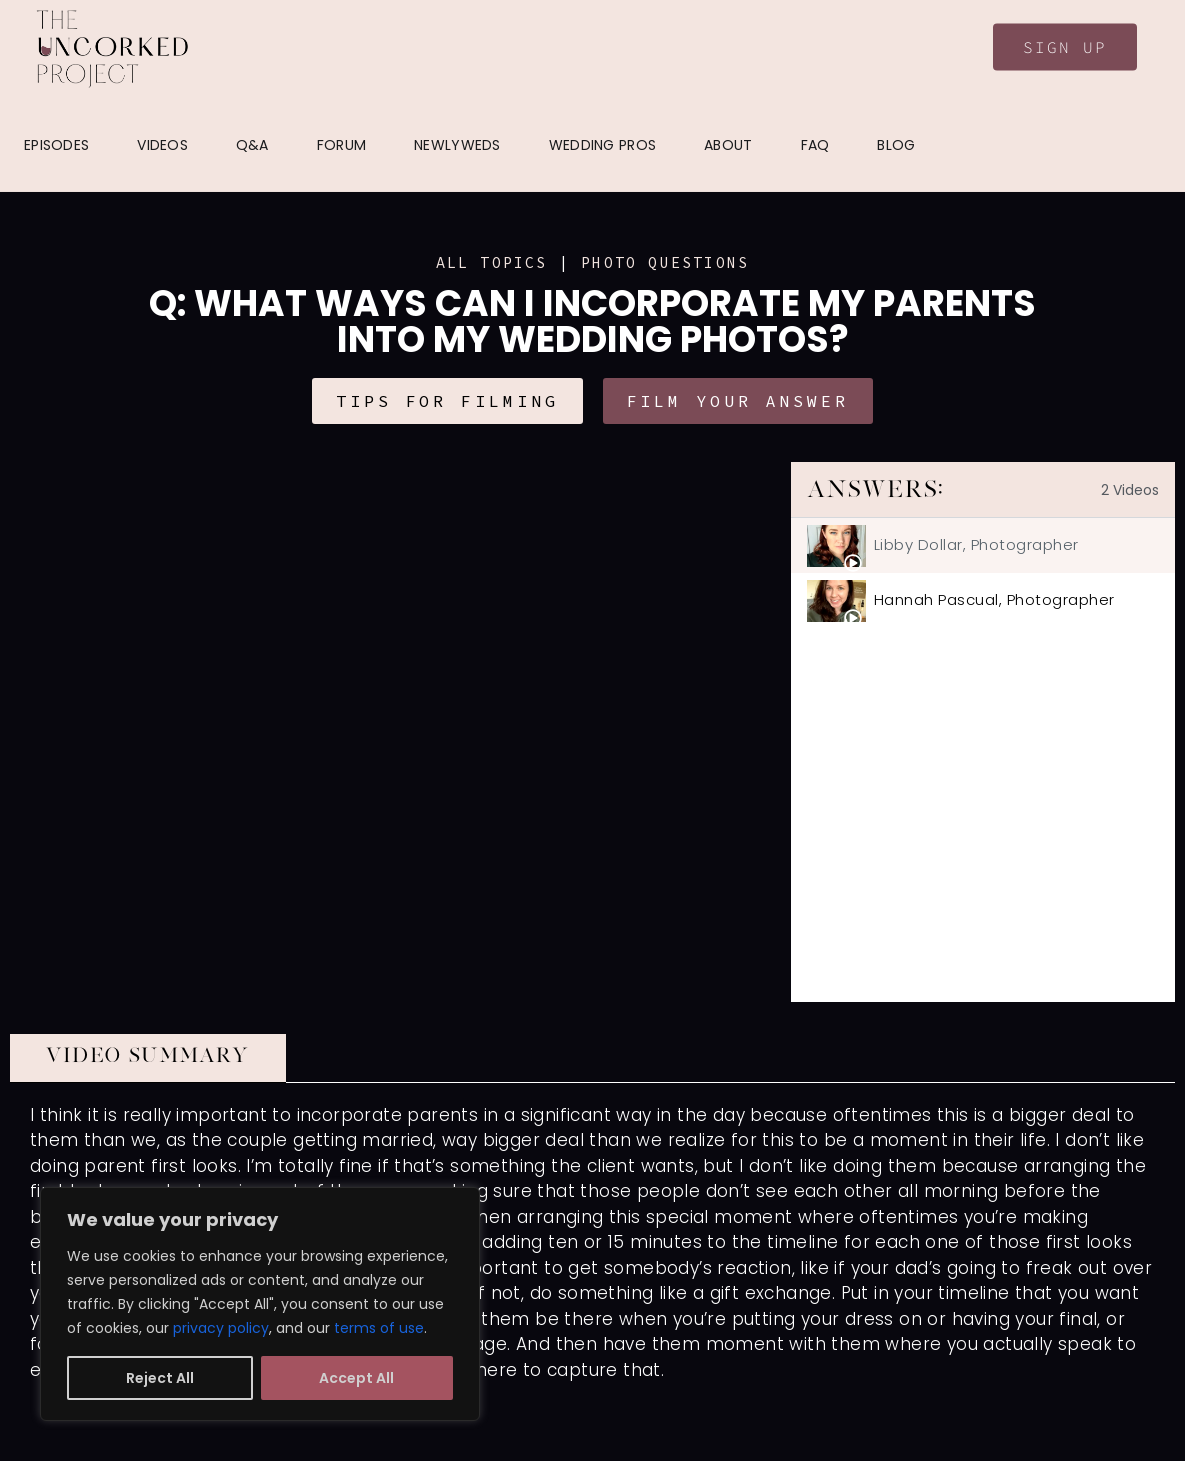 This screenshot has width=1185, height=1461. I want to click on privacy policy, so click(221, 1328).